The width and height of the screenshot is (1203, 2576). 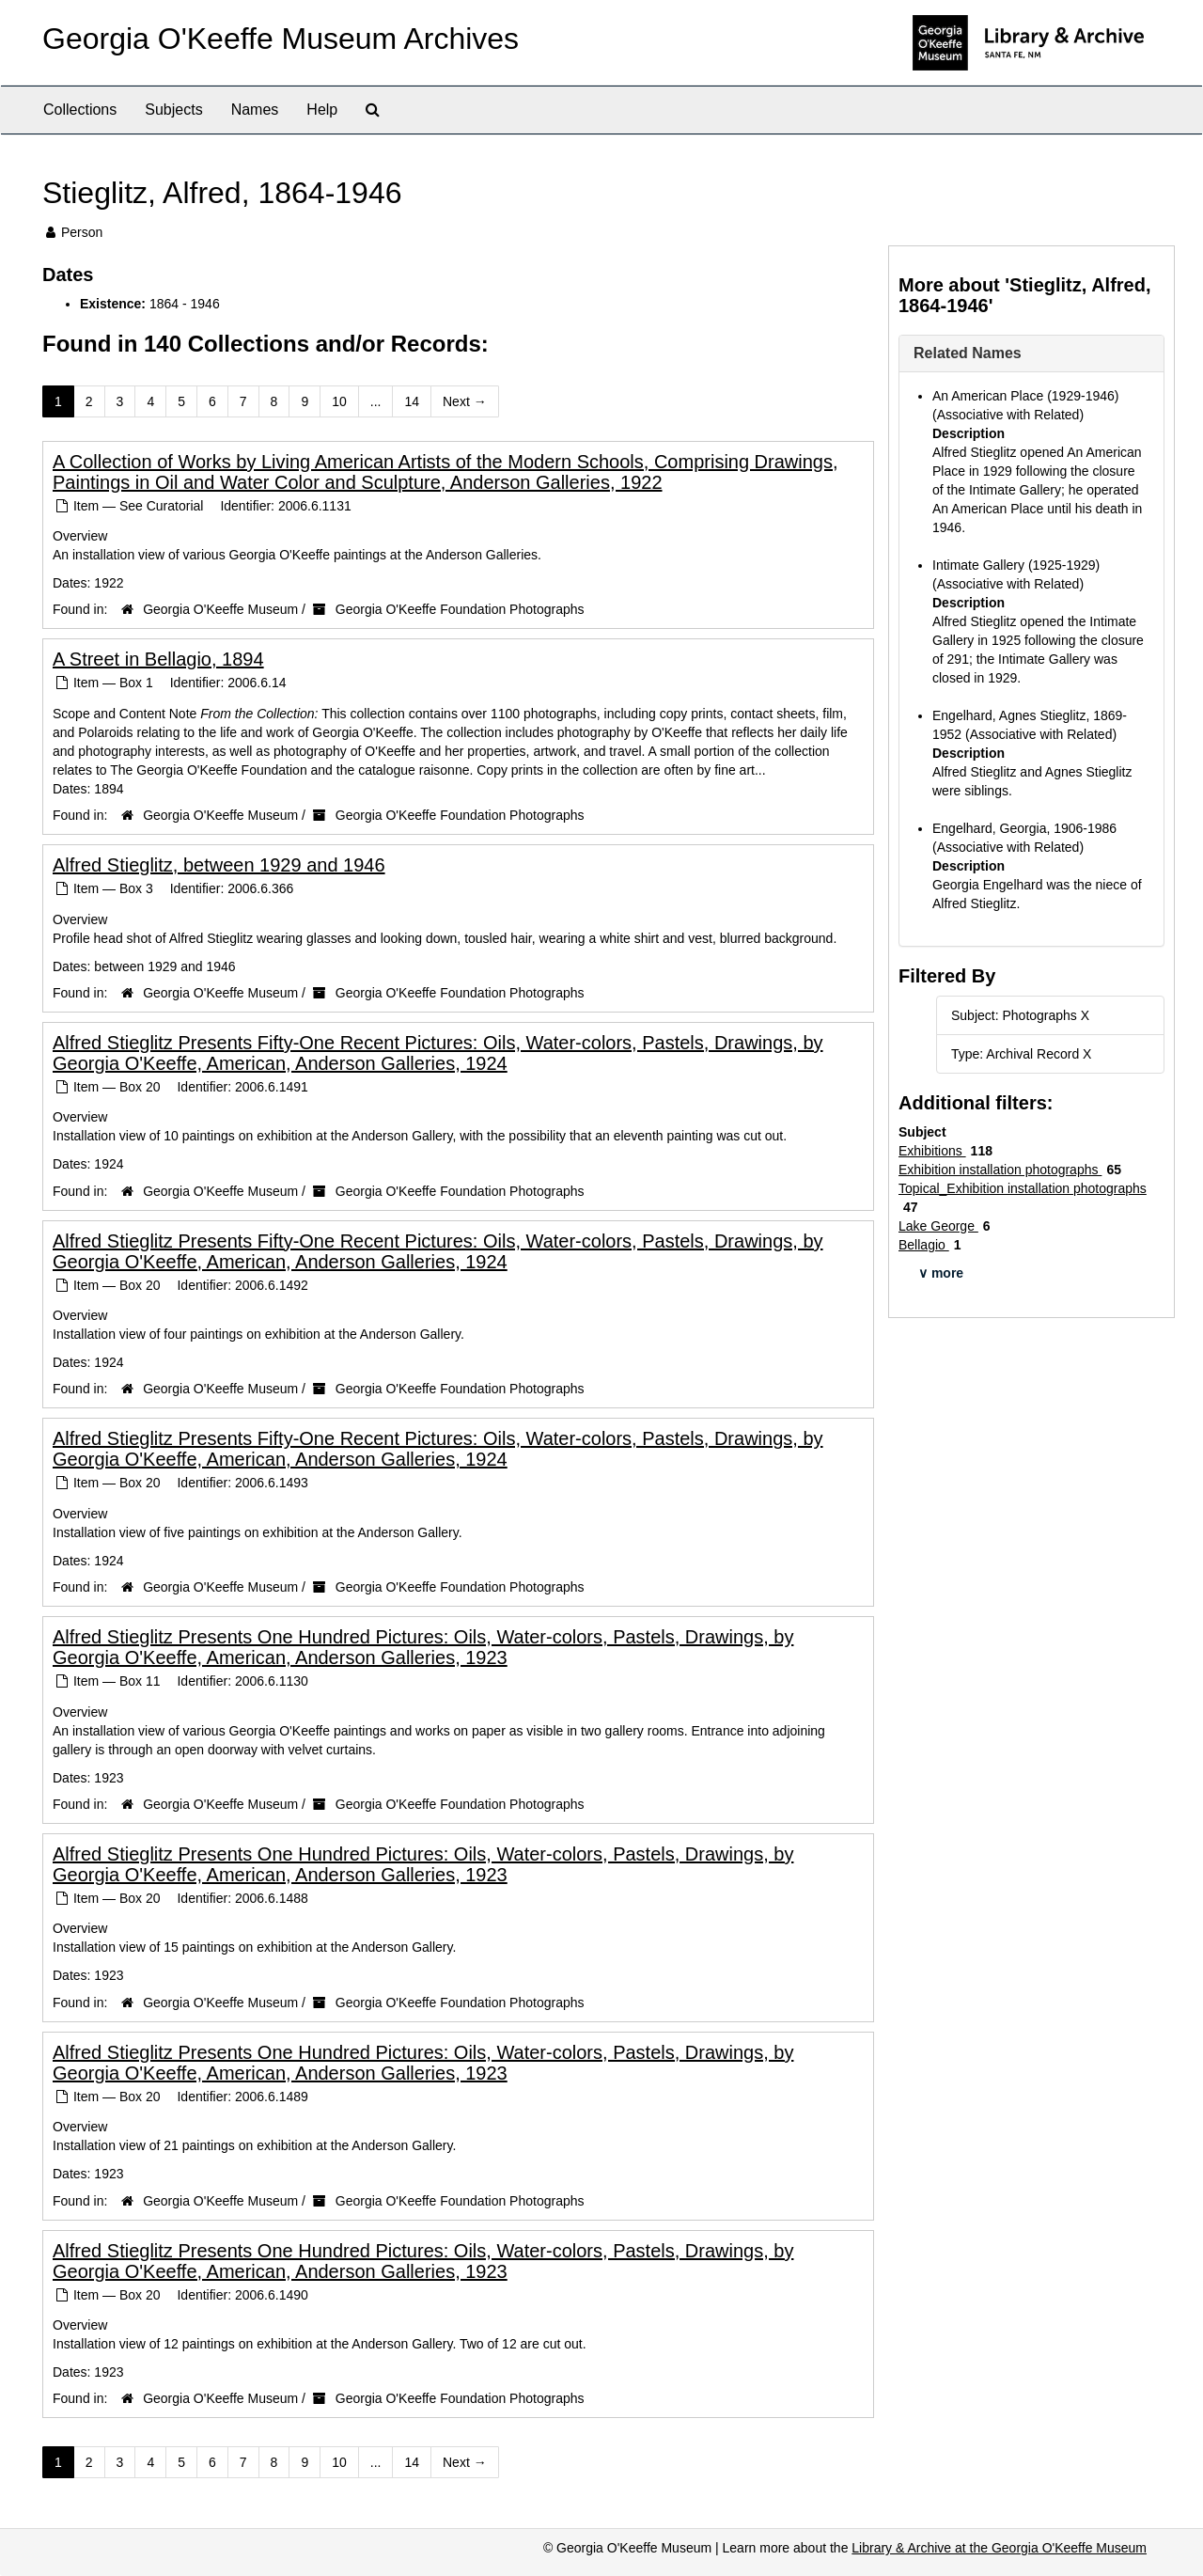 What do you see at coordinates (968, 353) in the screenshot?
I see `Related Names` at bounding box center [968, 353].